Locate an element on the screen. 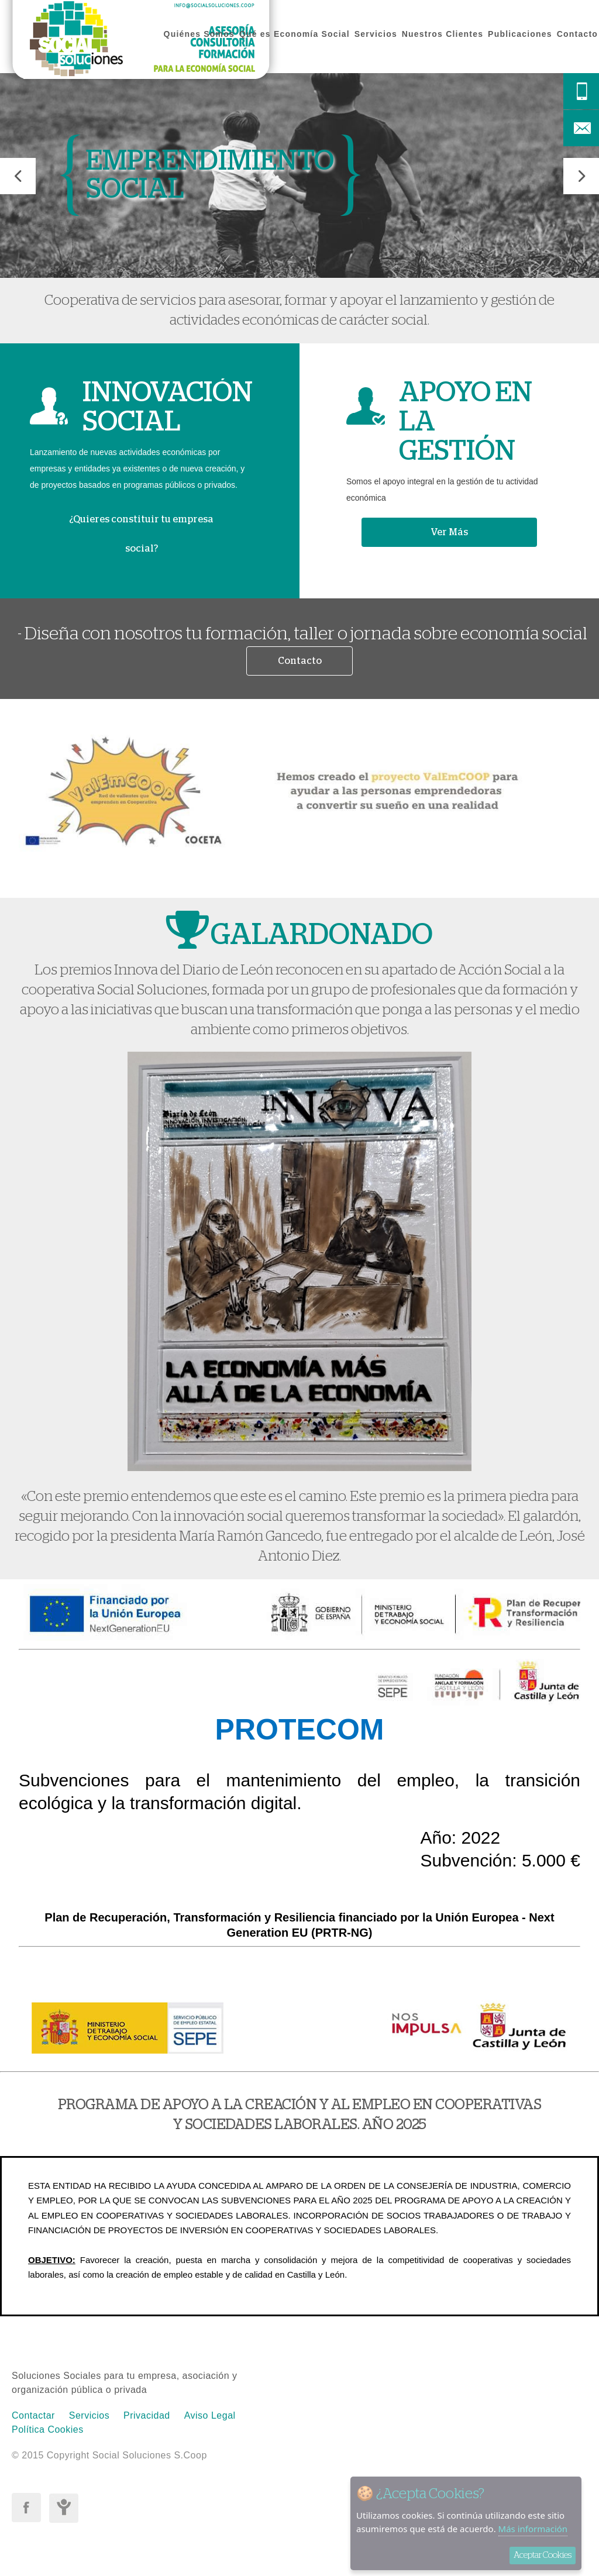  Contacto is located at coordinates (577, 34).